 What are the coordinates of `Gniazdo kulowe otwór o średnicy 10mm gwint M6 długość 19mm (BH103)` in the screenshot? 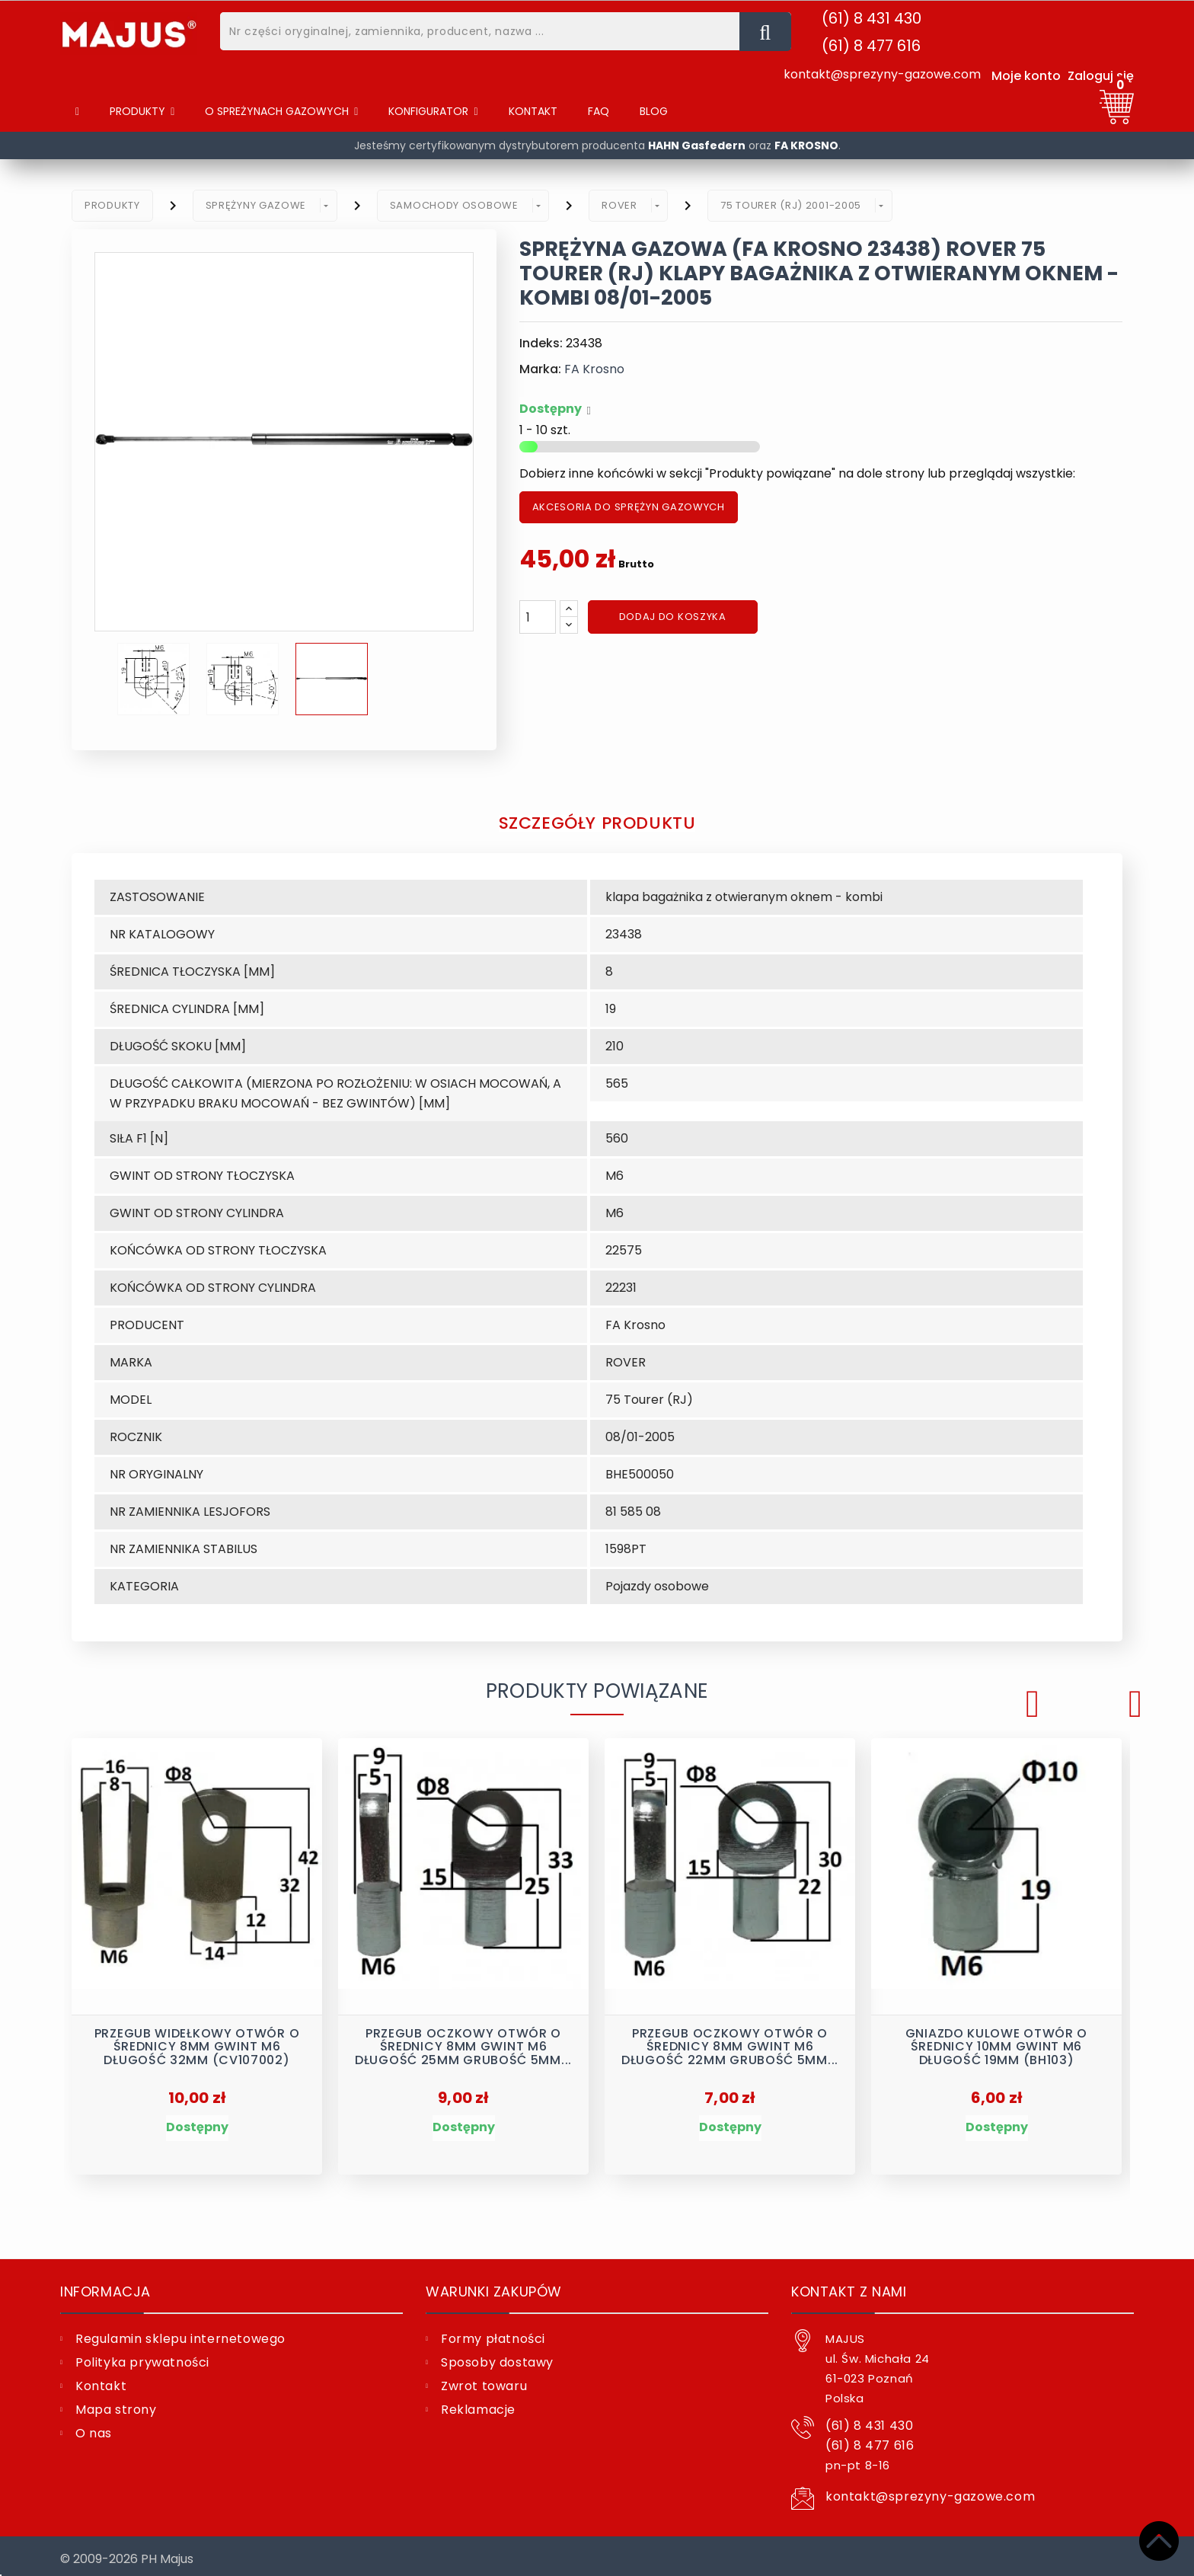 It's located at (996, 2042).